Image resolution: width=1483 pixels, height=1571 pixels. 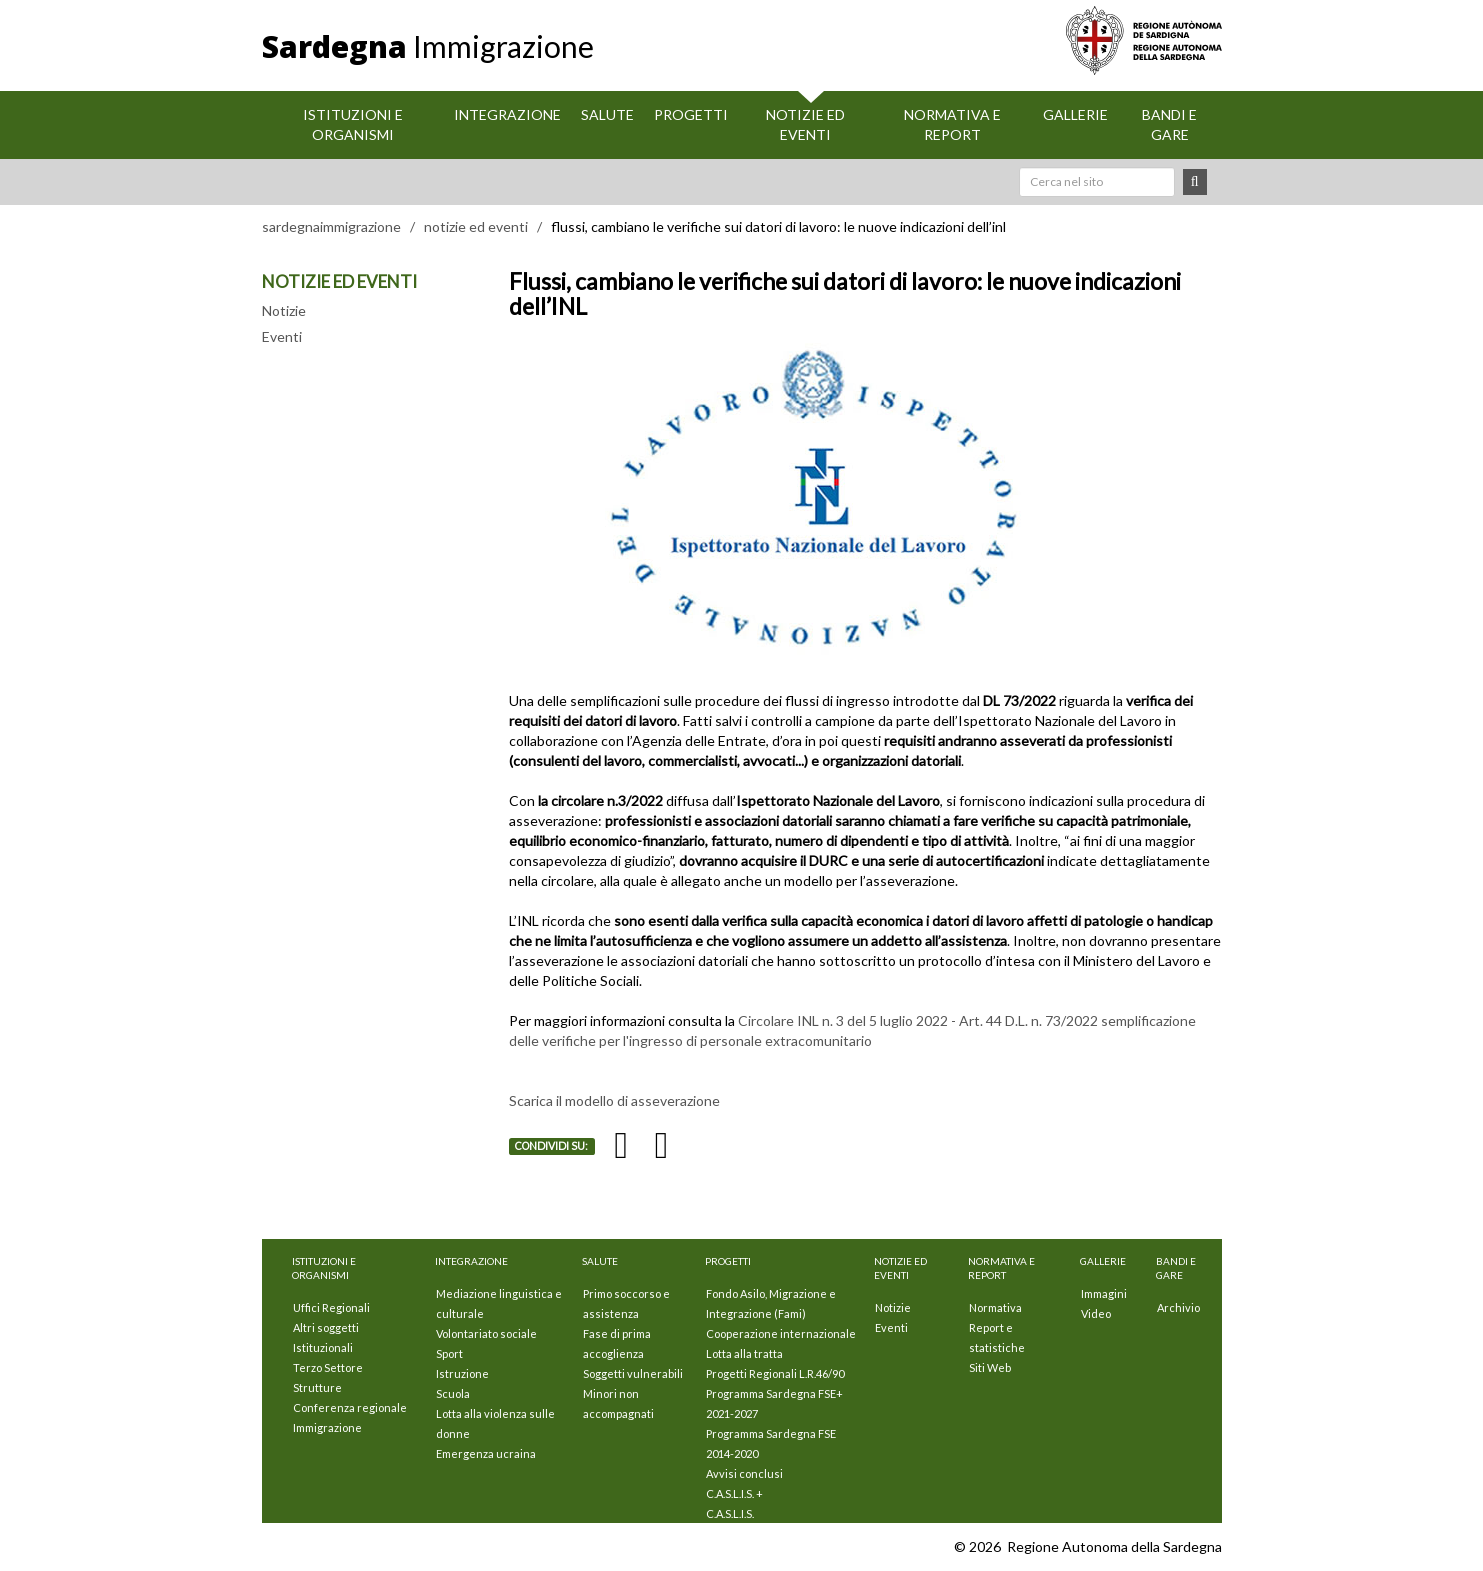 I want to click on Progetti, so click(x=691, y=114).